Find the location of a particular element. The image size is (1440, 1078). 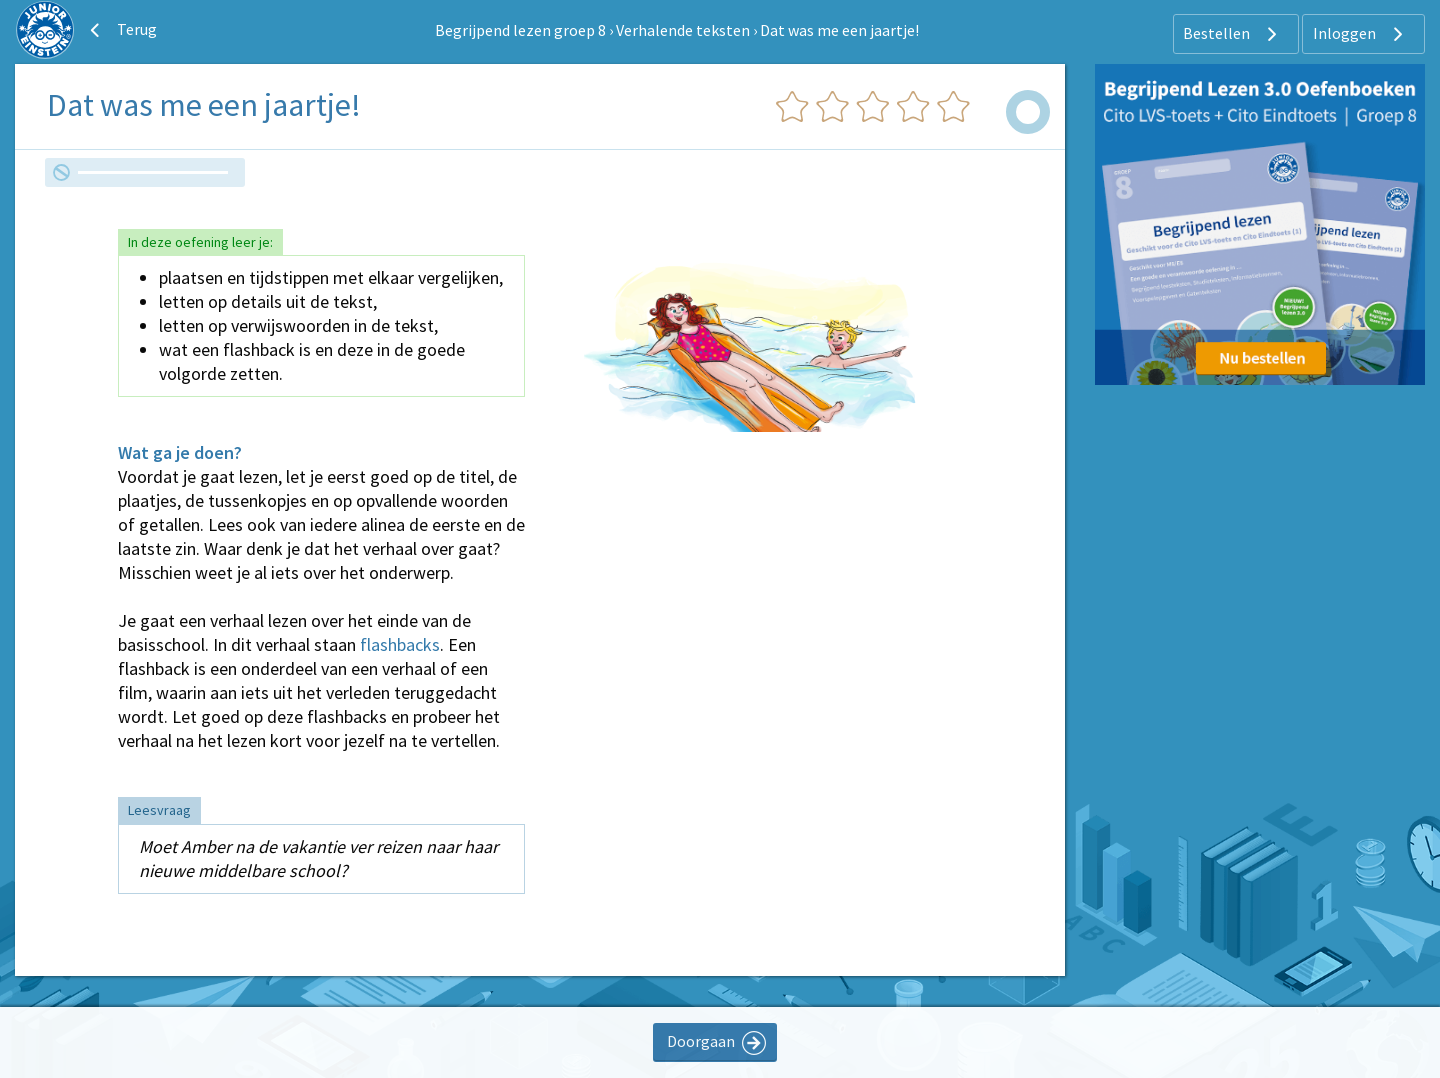

Inloggen is located at coordinates (1360, 34).